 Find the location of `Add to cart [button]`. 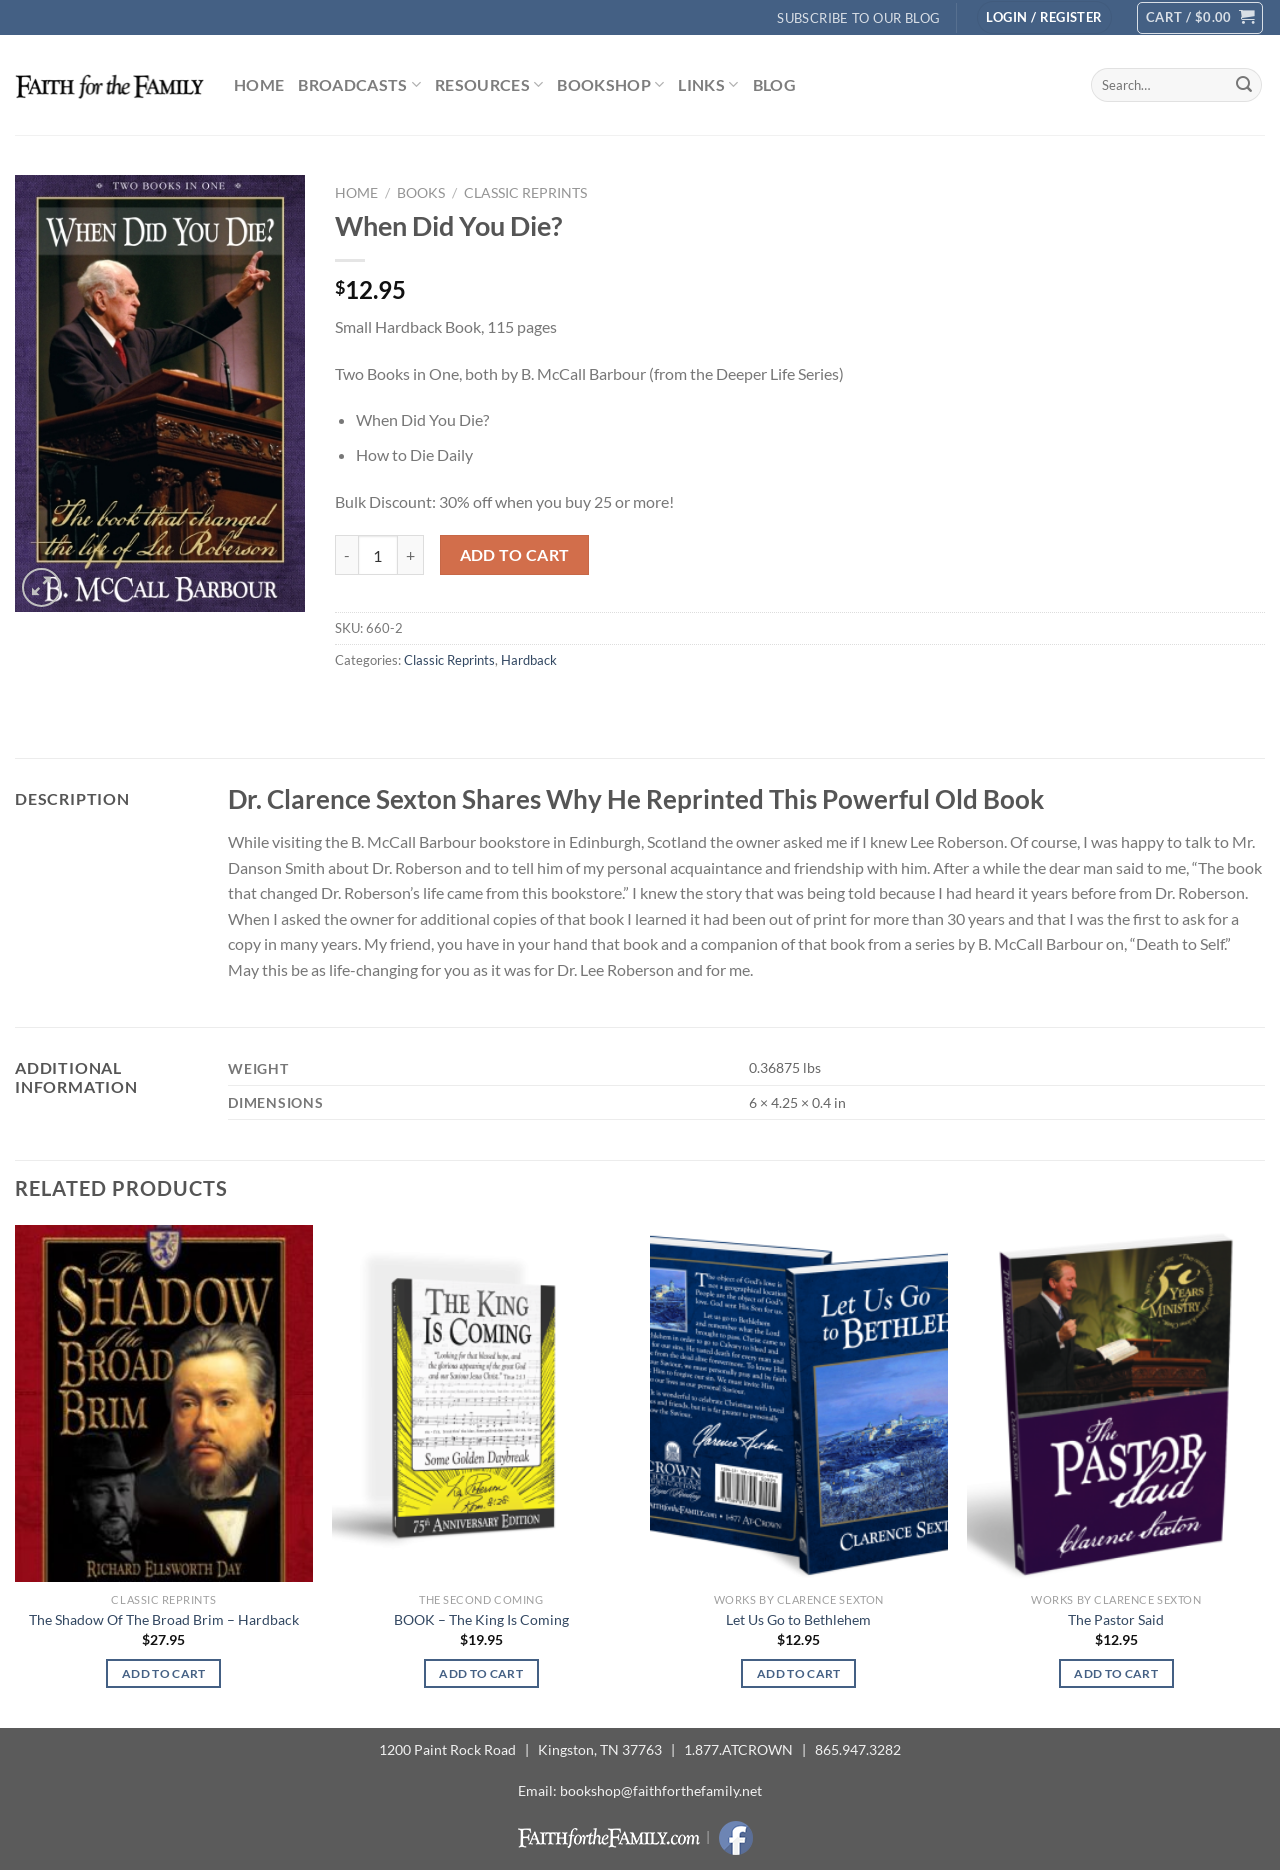

Add to cart [button] is located at coordinates (164, 1673).